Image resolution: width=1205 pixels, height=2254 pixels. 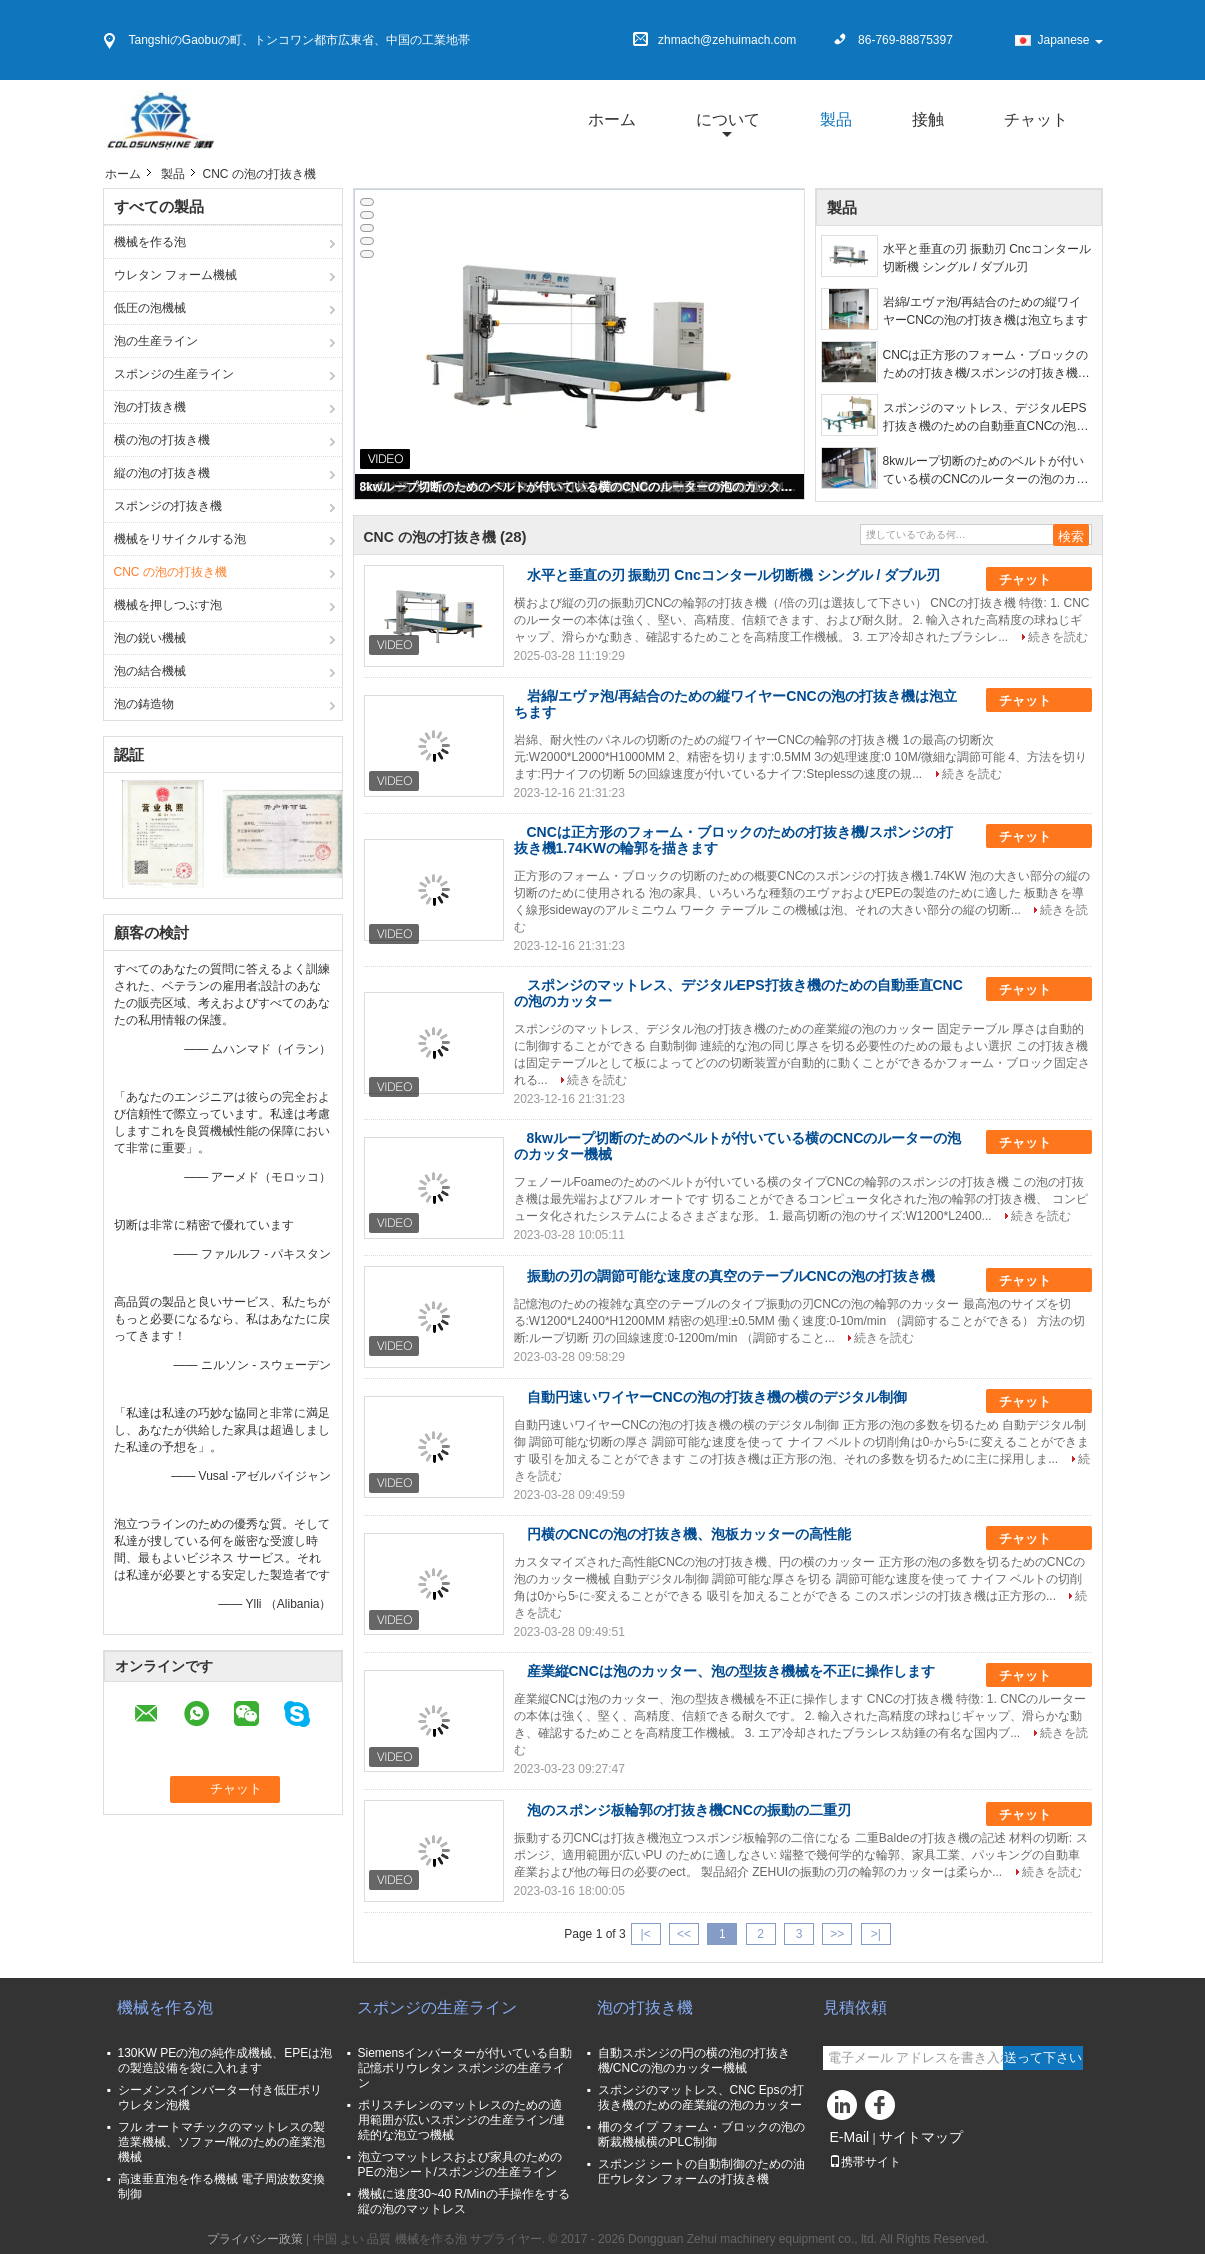 I want to click on 泡立つマットレスおよび家具のためのPEの泡シート/スポンジの生産ライン, so click(x=460, y=2164).